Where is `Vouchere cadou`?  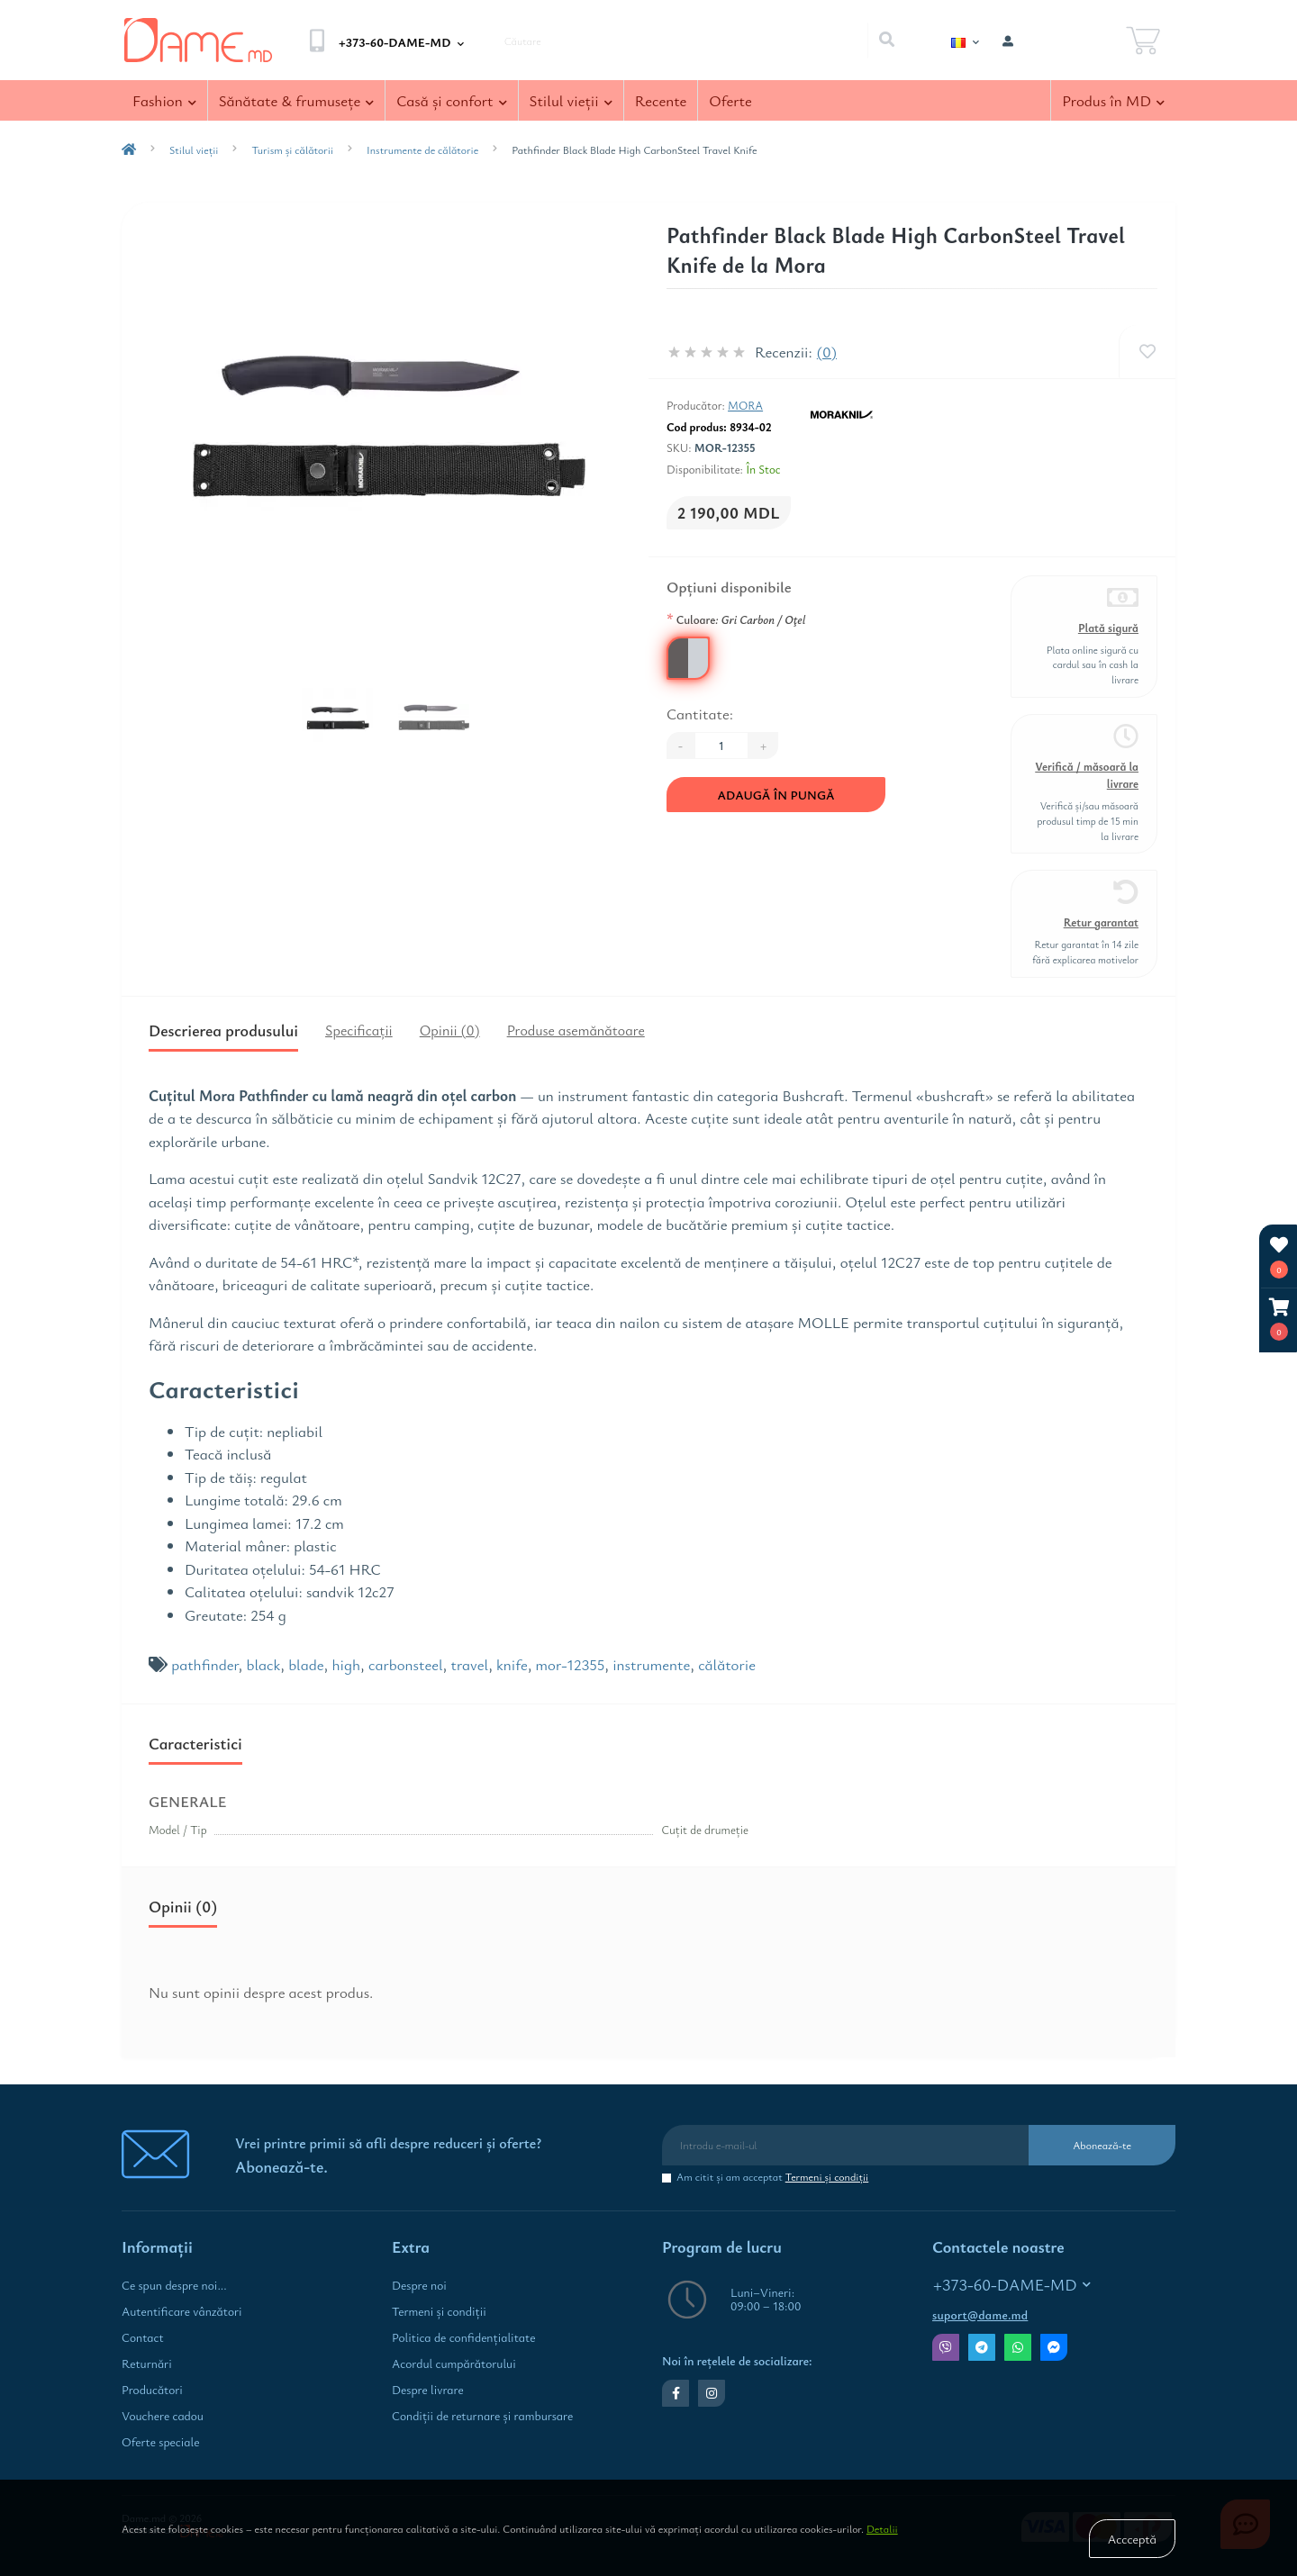 Vouchere cadou is located at coordinates (163, 2416).